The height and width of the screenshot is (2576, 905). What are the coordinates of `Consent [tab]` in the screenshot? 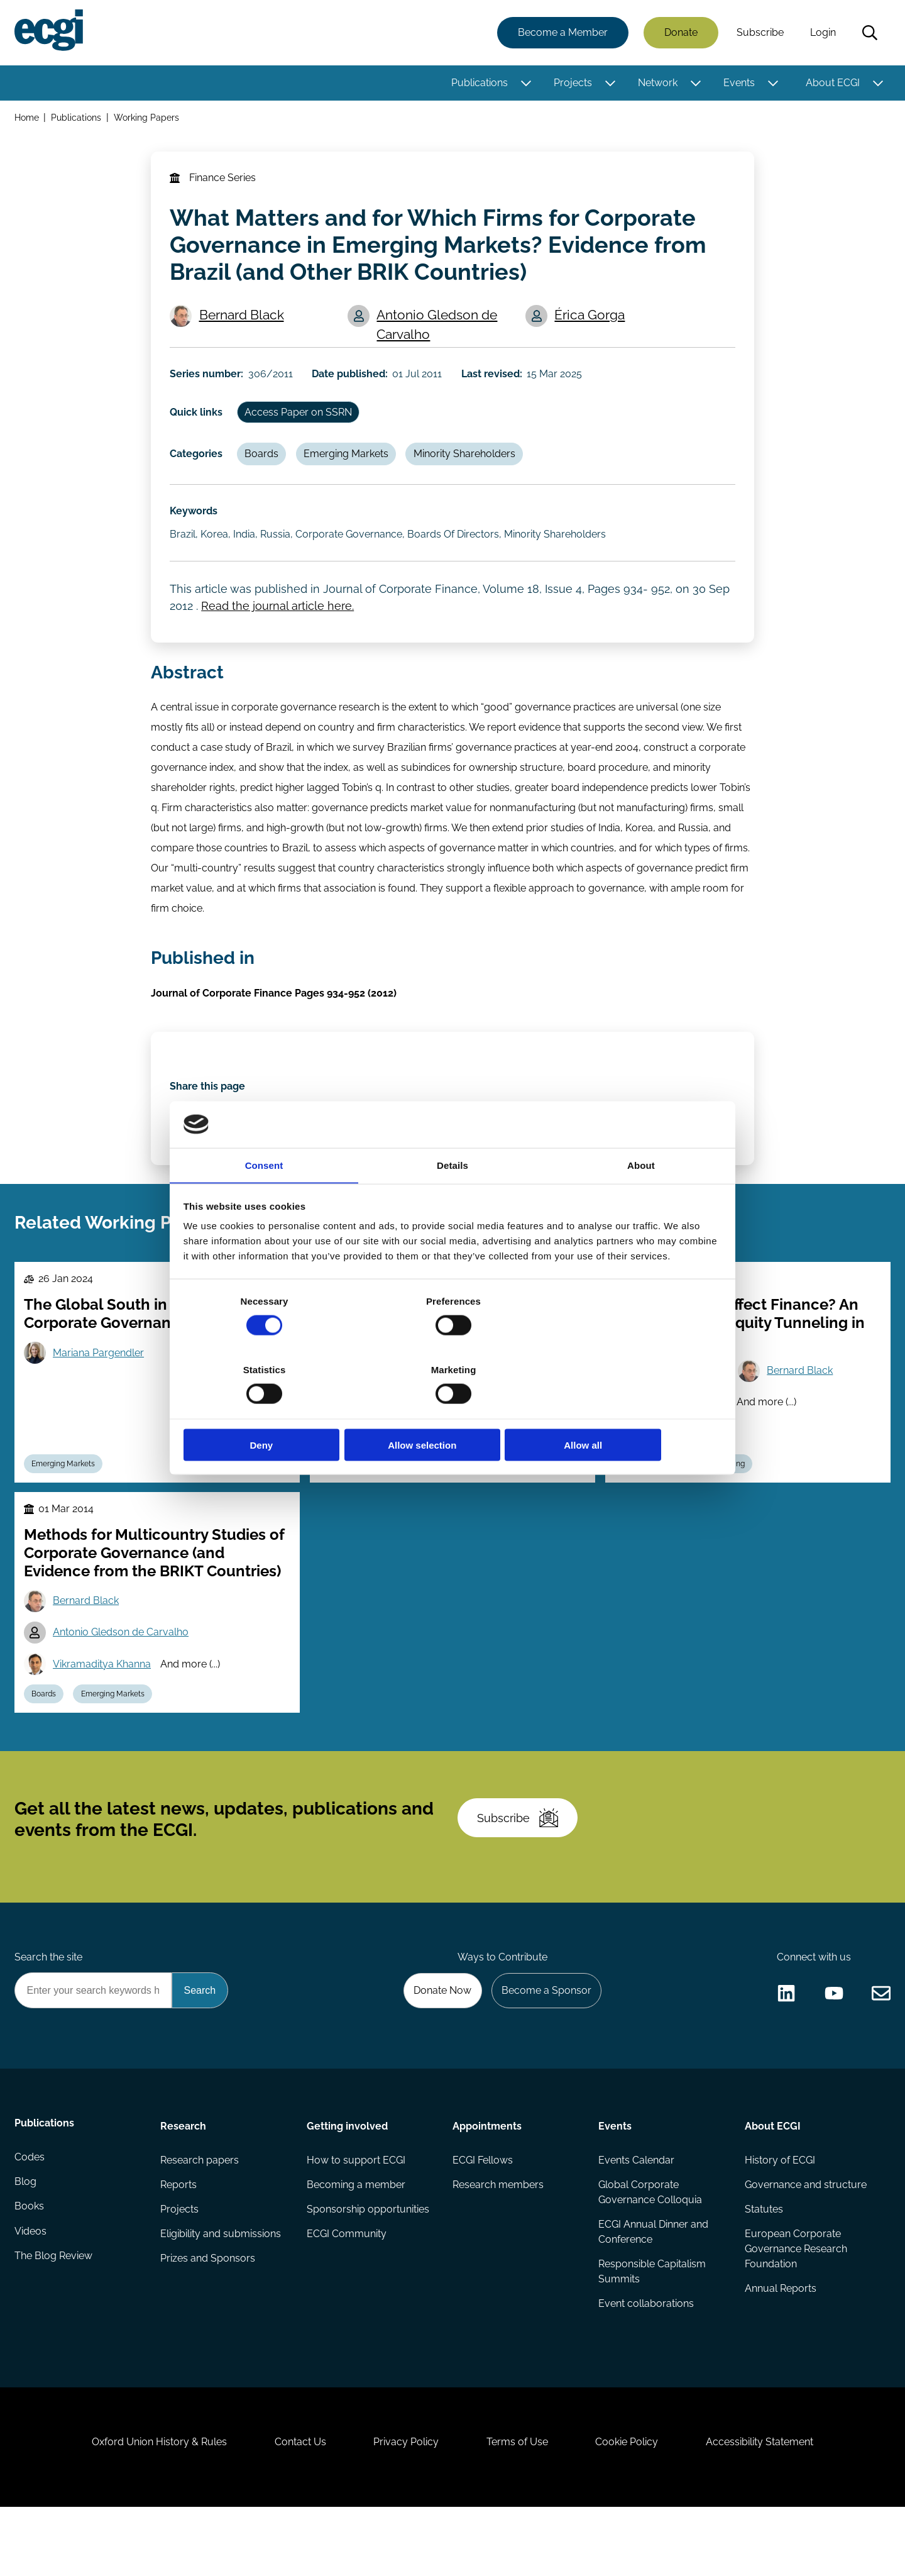 It's located at (264, 1200).